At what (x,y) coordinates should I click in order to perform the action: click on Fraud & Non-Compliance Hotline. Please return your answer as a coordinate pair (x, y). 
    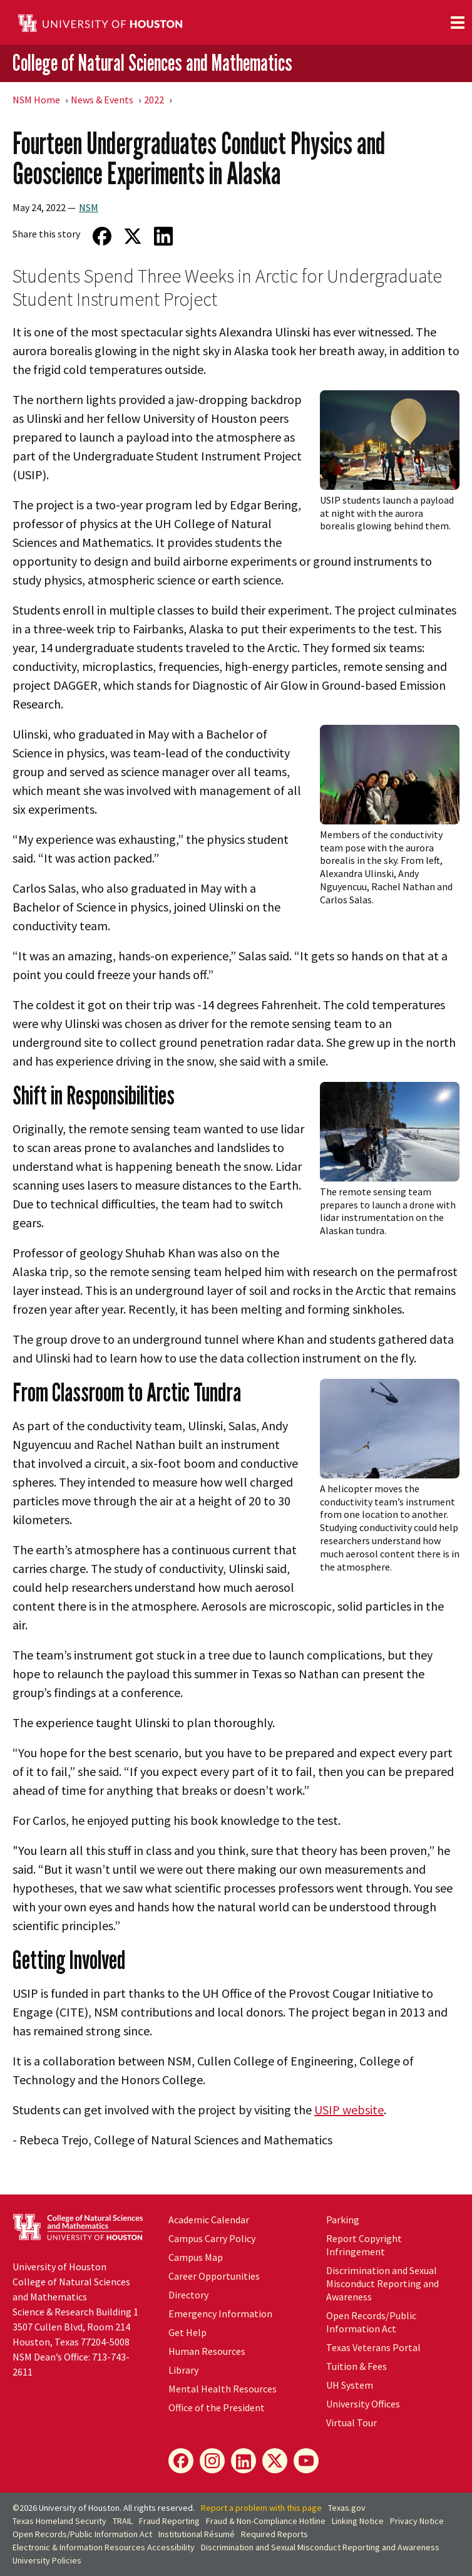
    Looking at the image, I should click on (266, 2521).